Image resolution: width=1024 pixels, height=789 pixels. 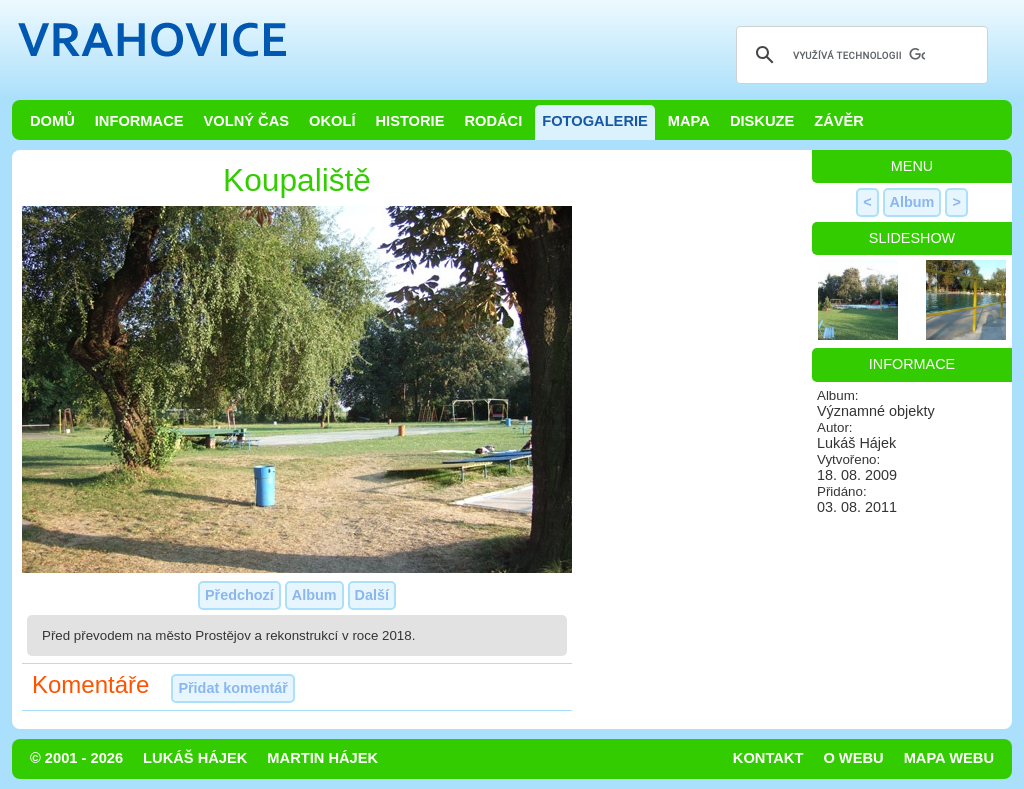 What do you see at coordinates (839, 121) in the screenshot?
I see `Závěr` at bounding box center [839, 121].